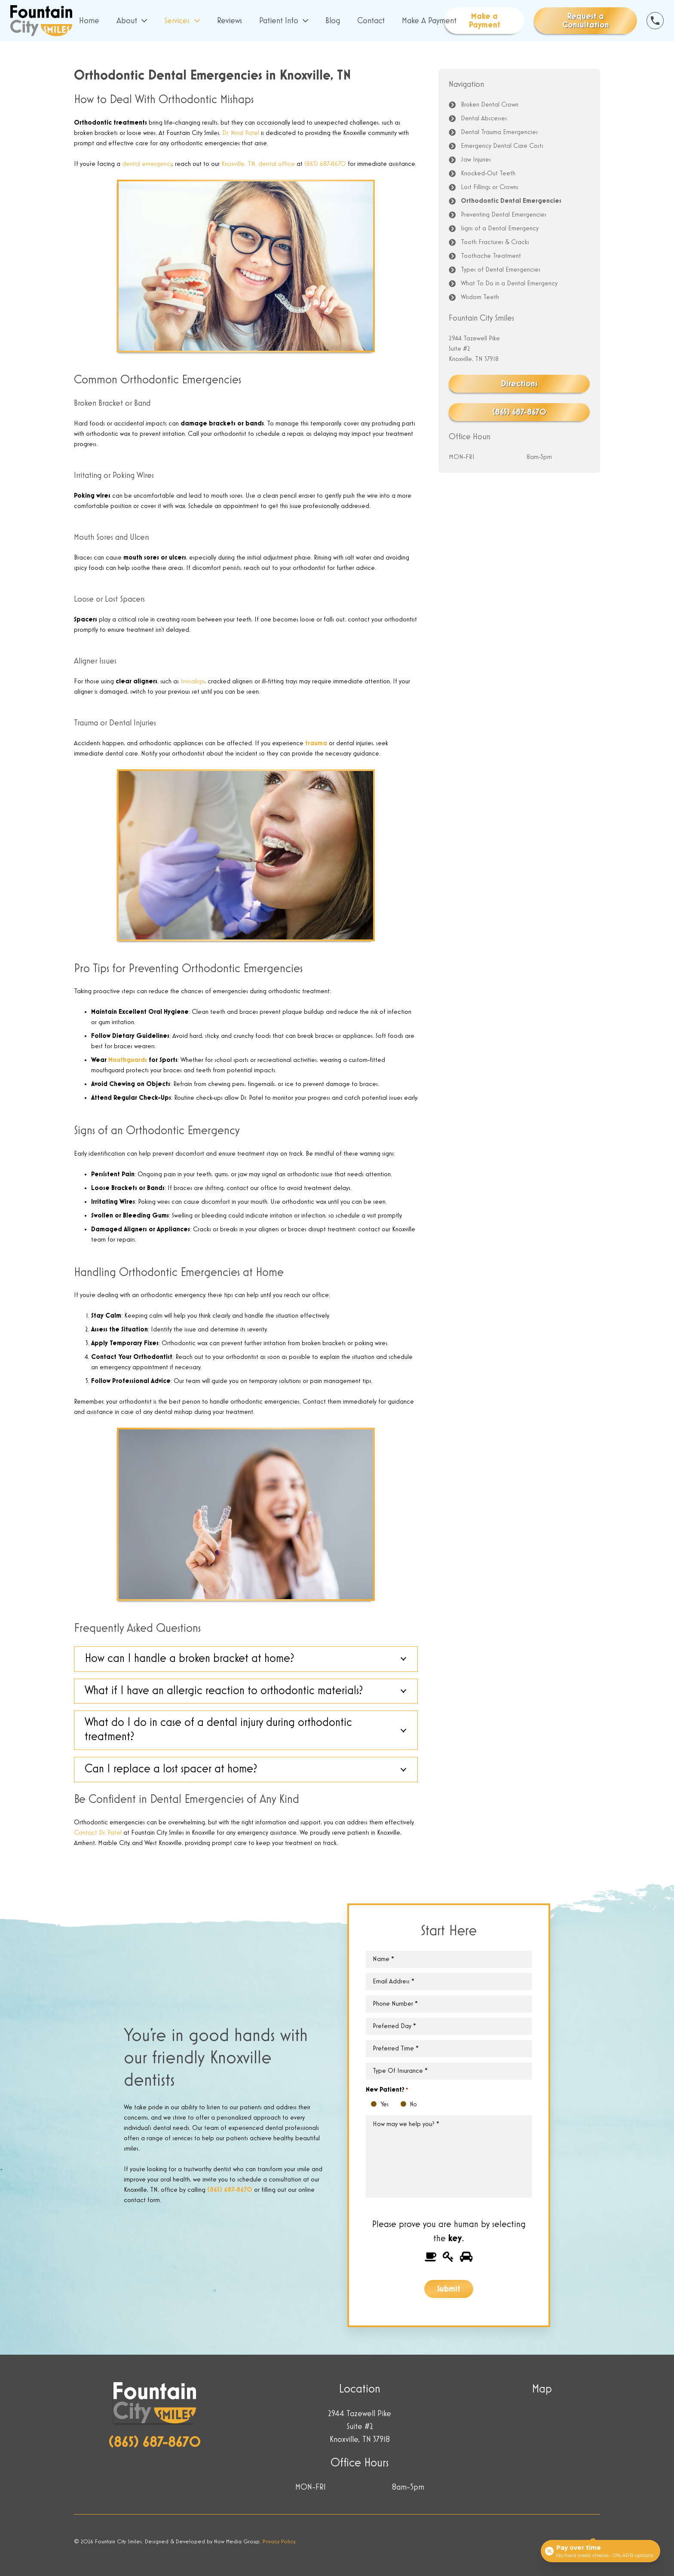  What do you see at coordinates (147, 164) in the screenshot?
I see `dental emergency` at bounding box center [147, 164].